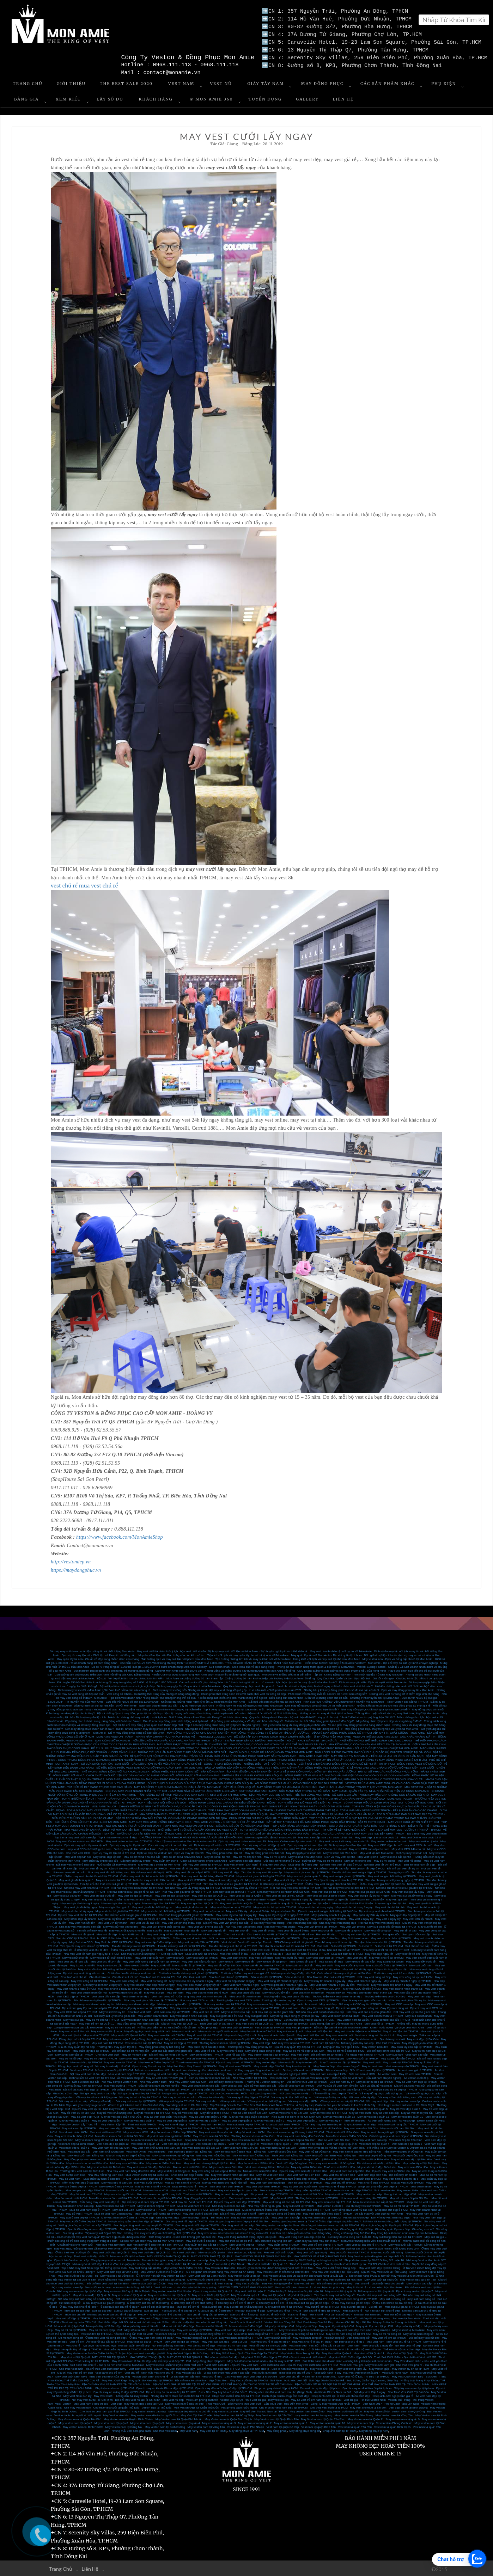 This screenshot has width=493, height=2576. What do you see at coordinates (229, 2019) in the screenshot?
I see `May quần tây nam tại TPHCM` at bounding box center [229, 2019].